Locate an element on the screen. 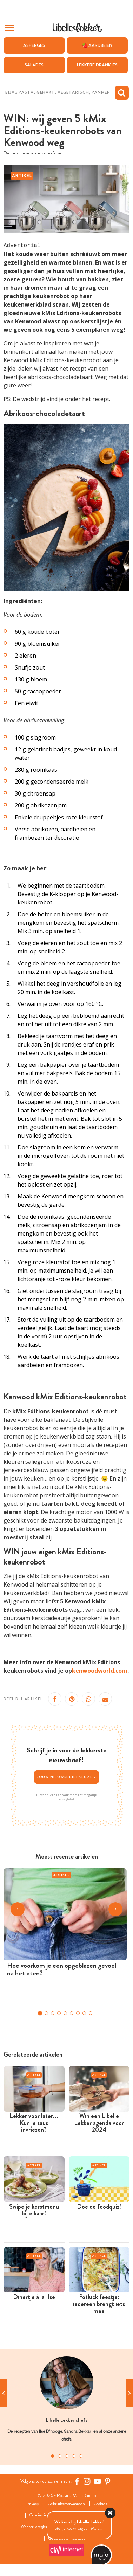 The width and height of the screenshot is (133, 2576). 5 [tab] is located at coordinates (80, 2456).